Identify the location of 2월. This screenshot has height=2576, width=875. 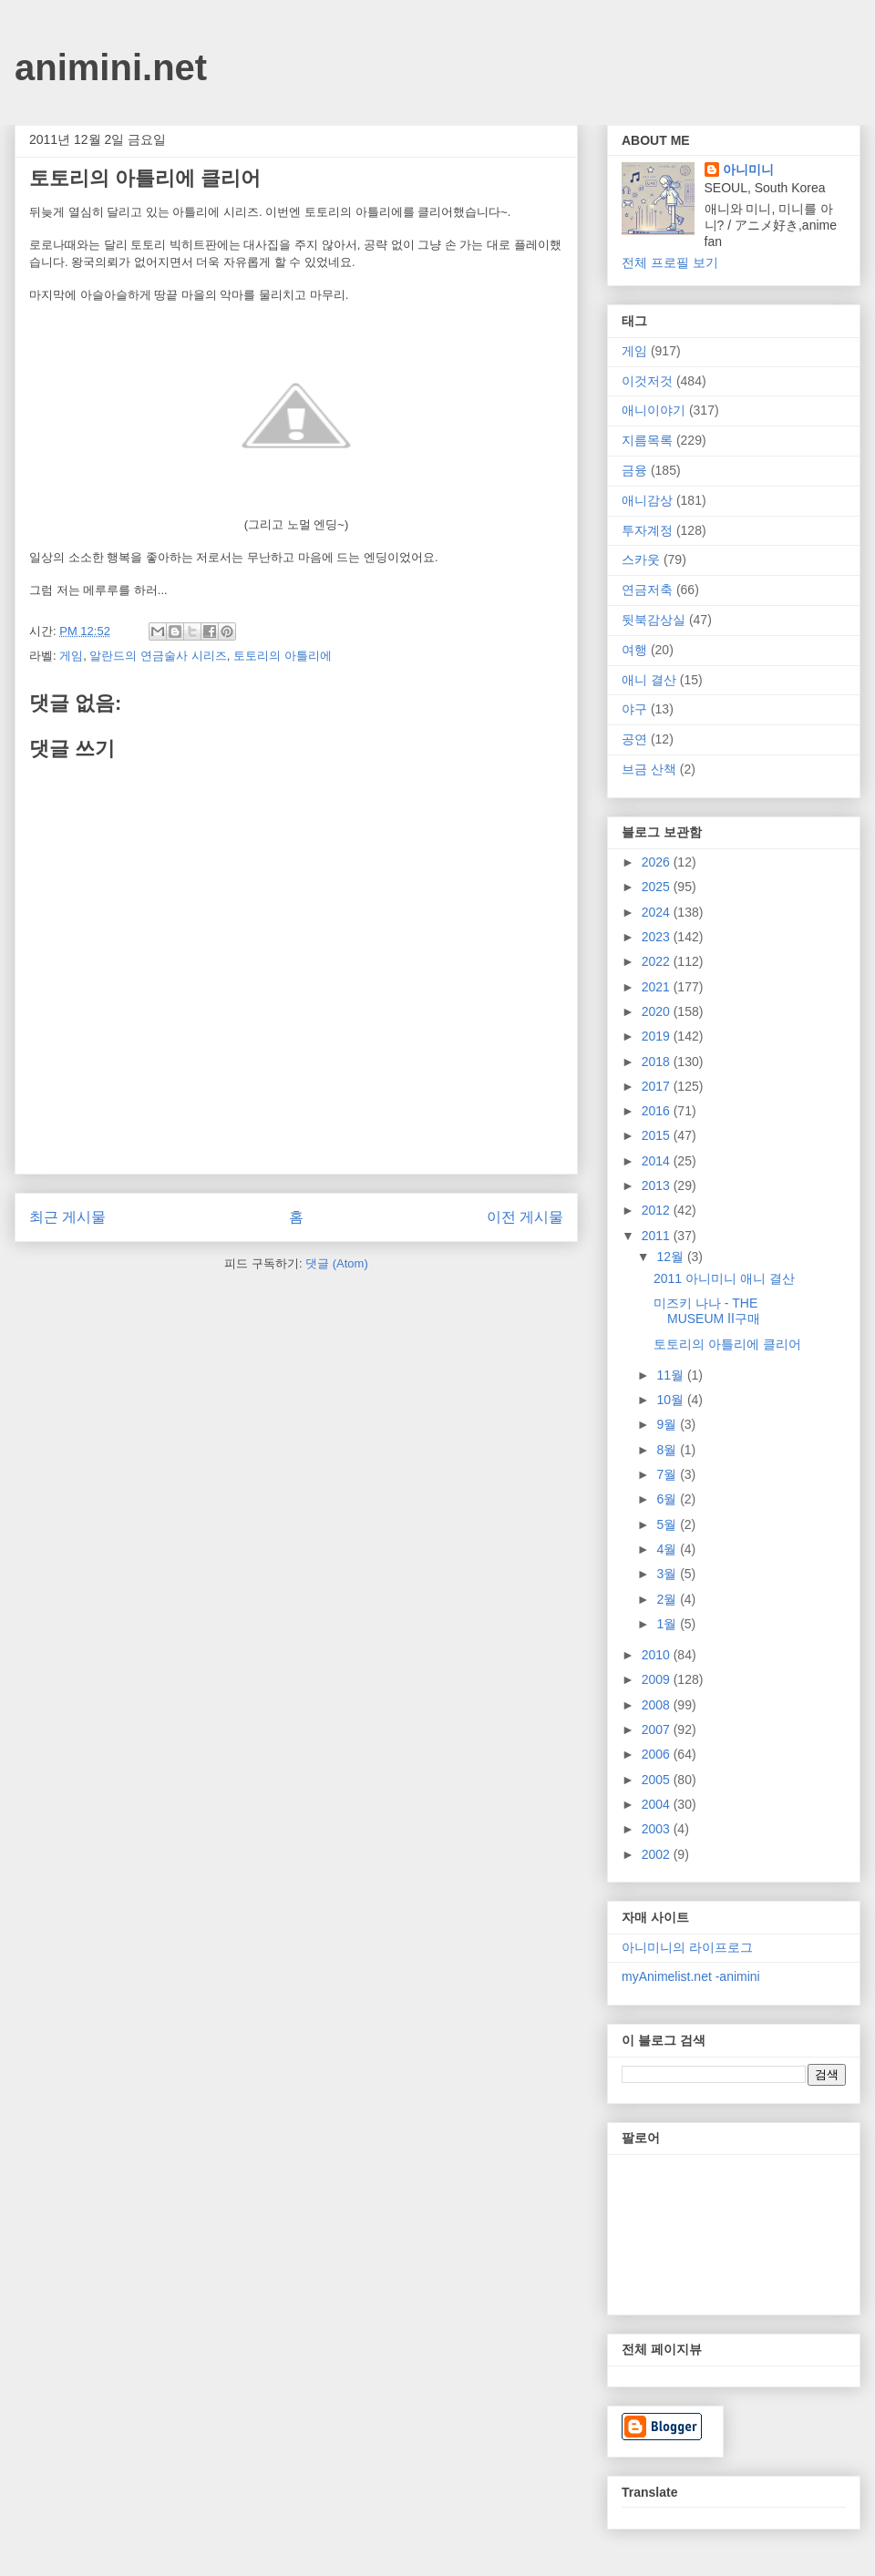
(668, 1599).